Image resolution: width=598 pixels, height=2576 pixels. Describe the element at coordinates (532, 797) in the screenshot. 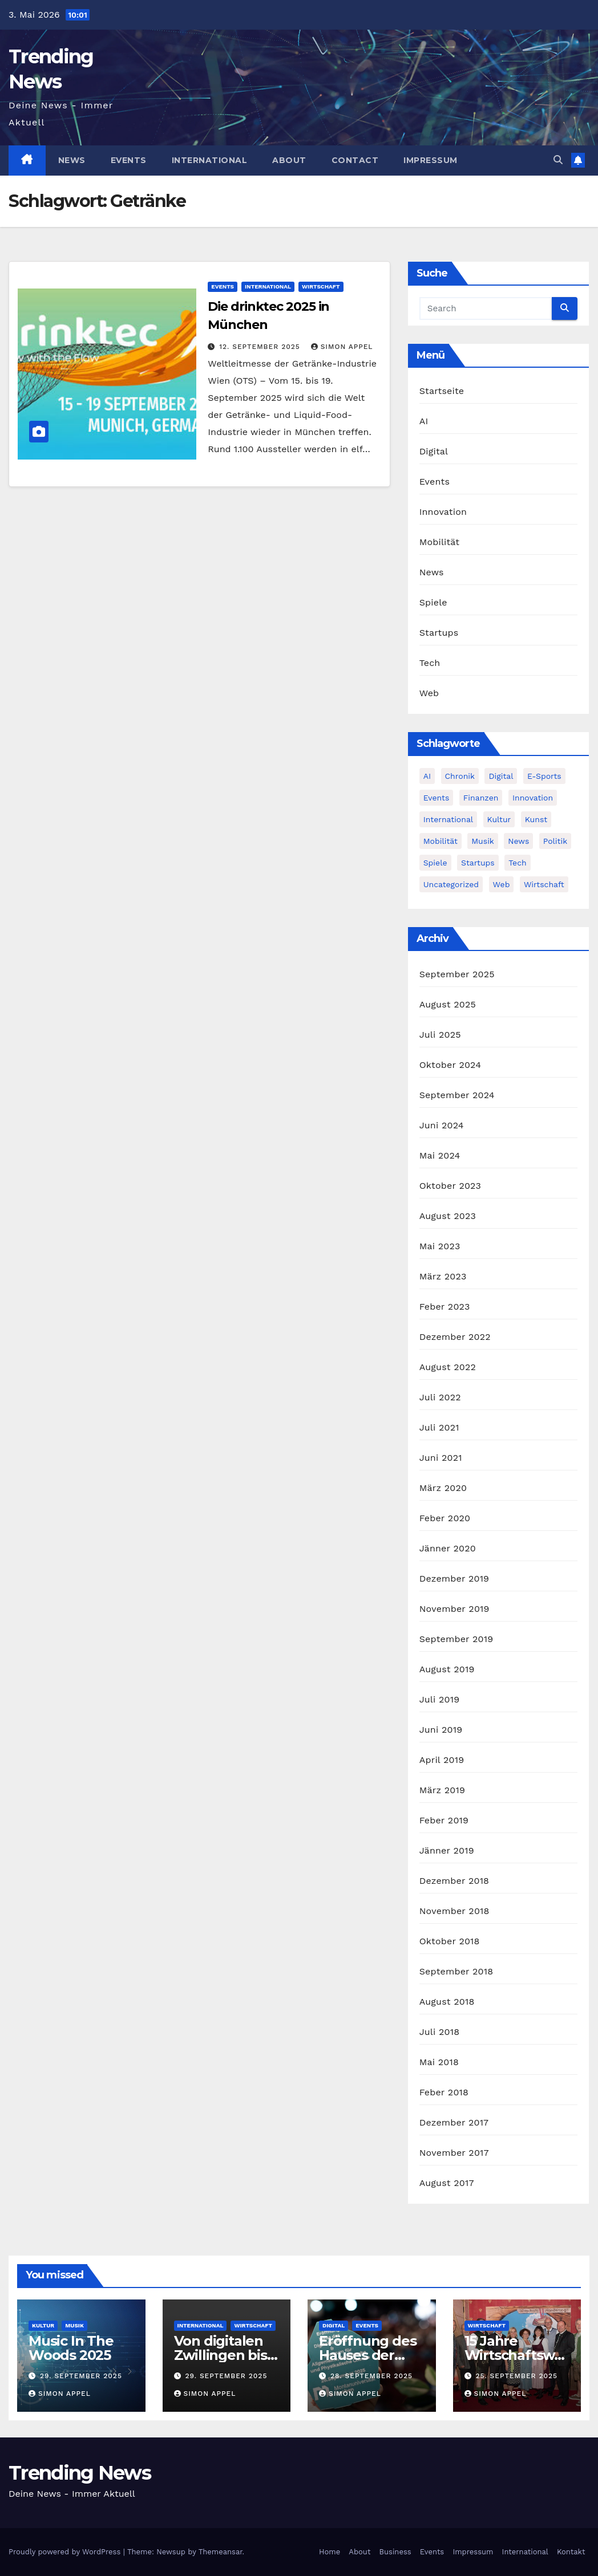

I see `Innovation [Innovation (81 Einträge)]` at that location.